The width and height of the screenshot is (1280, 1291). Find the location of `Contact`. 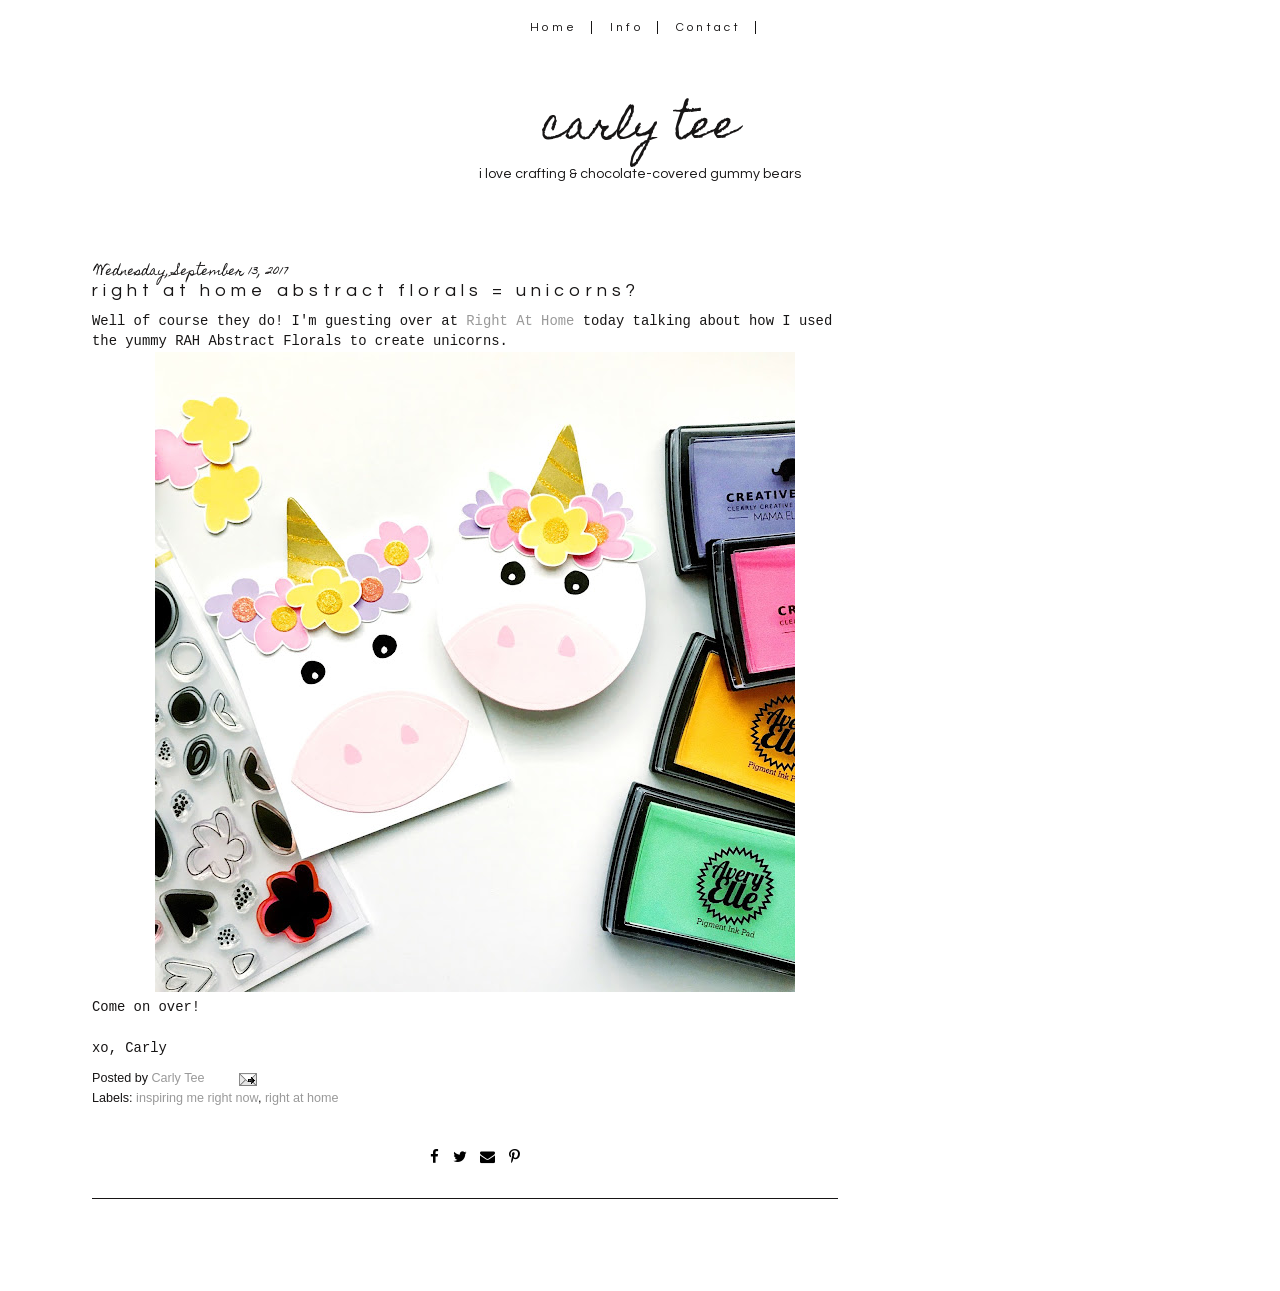

Contact is located at coordinates (709, 27).